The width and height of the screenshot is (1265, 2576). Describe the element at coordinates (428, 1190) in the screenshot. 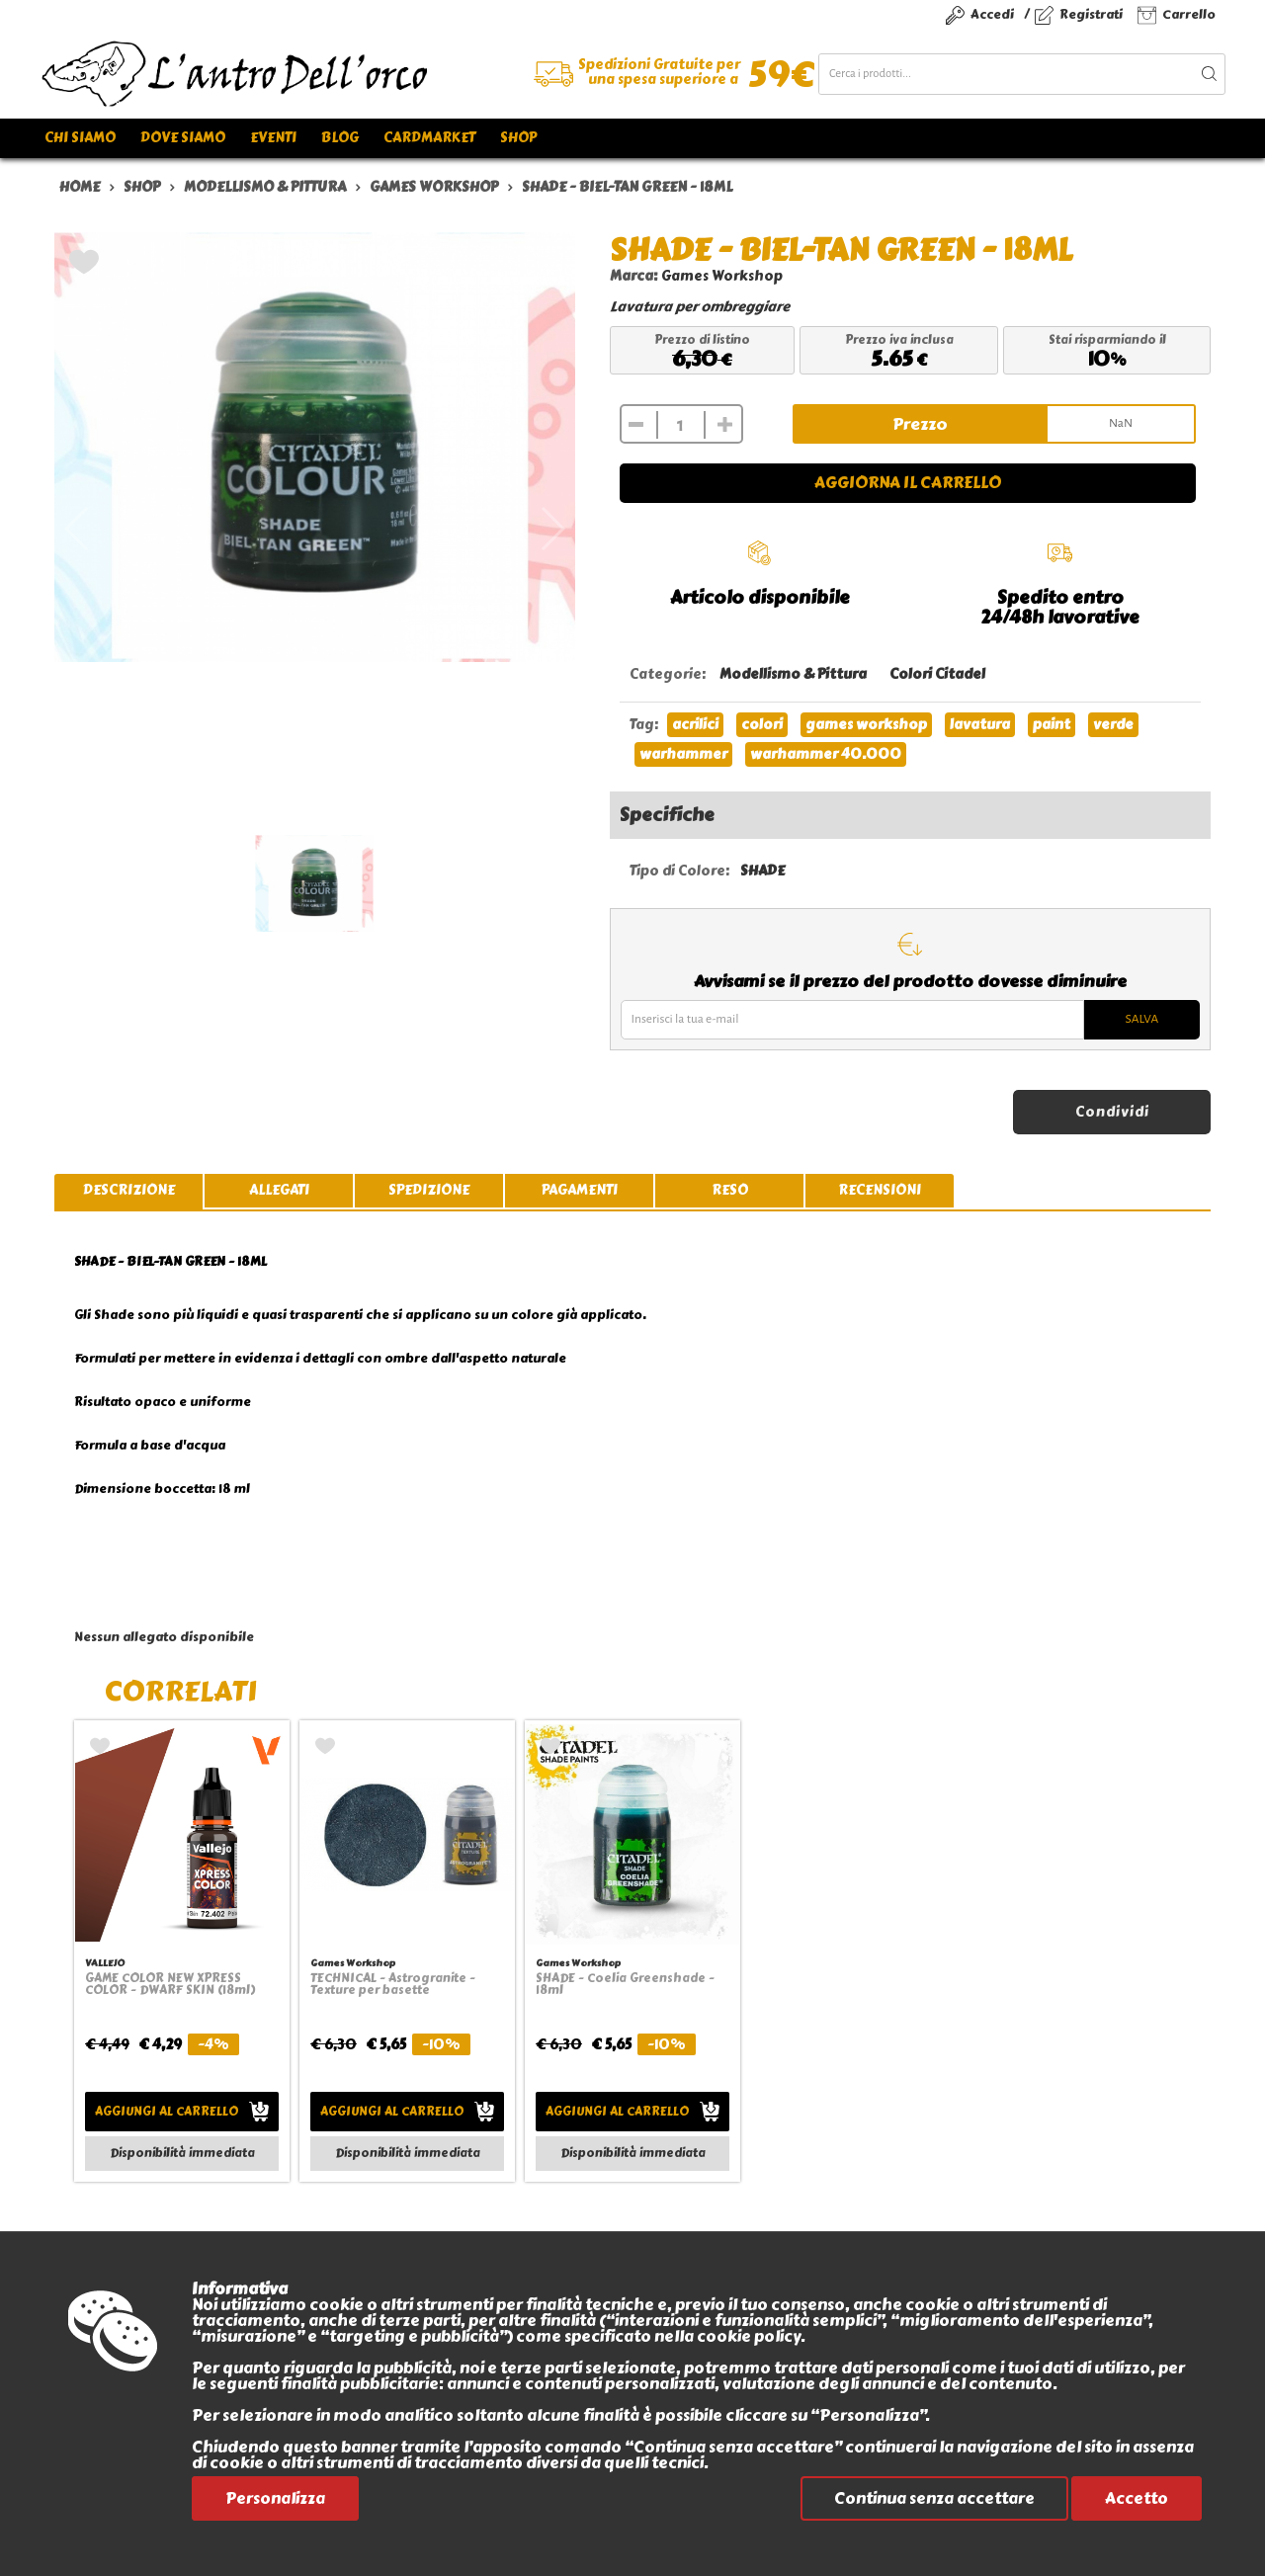

I see `spedizione` at that location.